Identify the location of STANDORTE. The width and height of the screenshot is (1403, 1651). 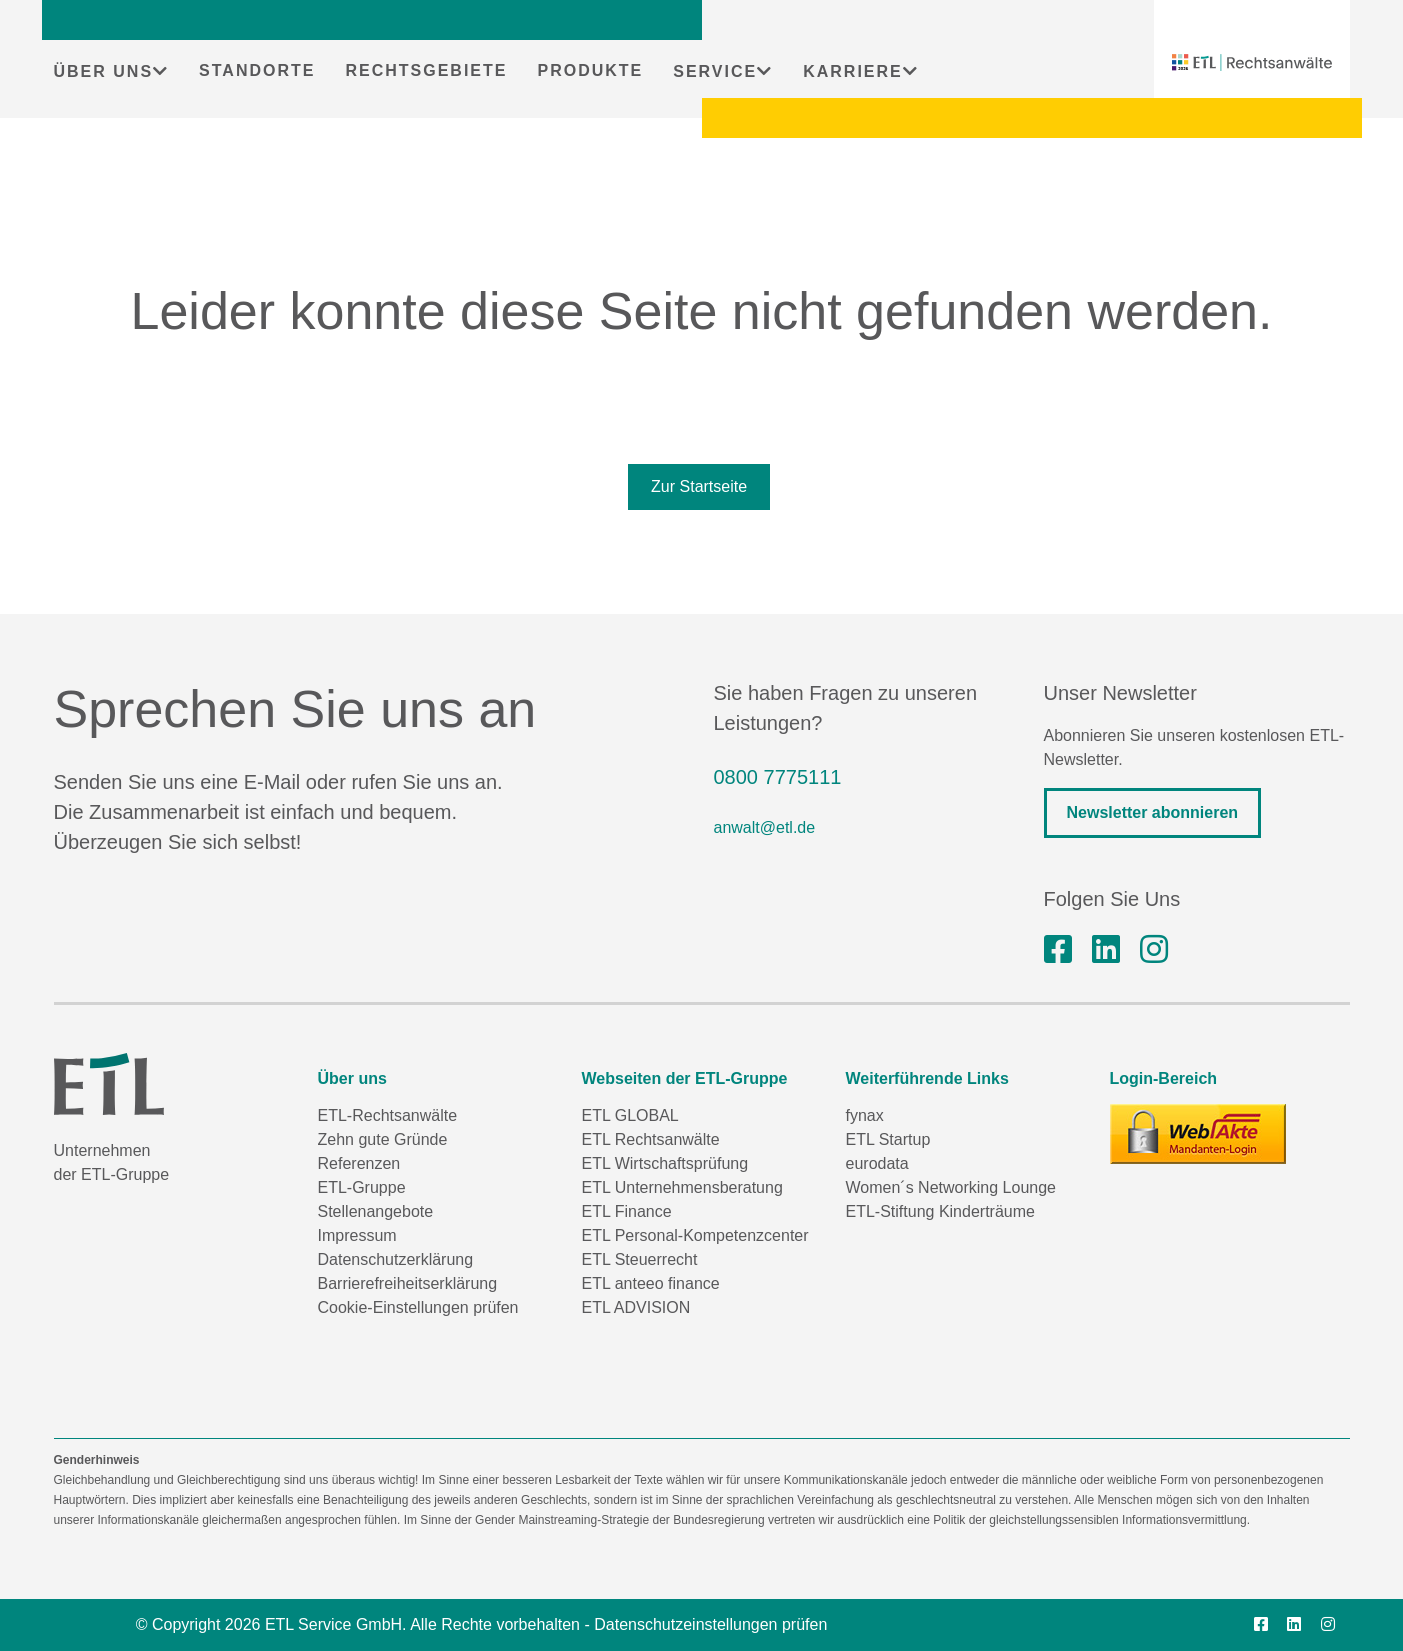
(257, 70).